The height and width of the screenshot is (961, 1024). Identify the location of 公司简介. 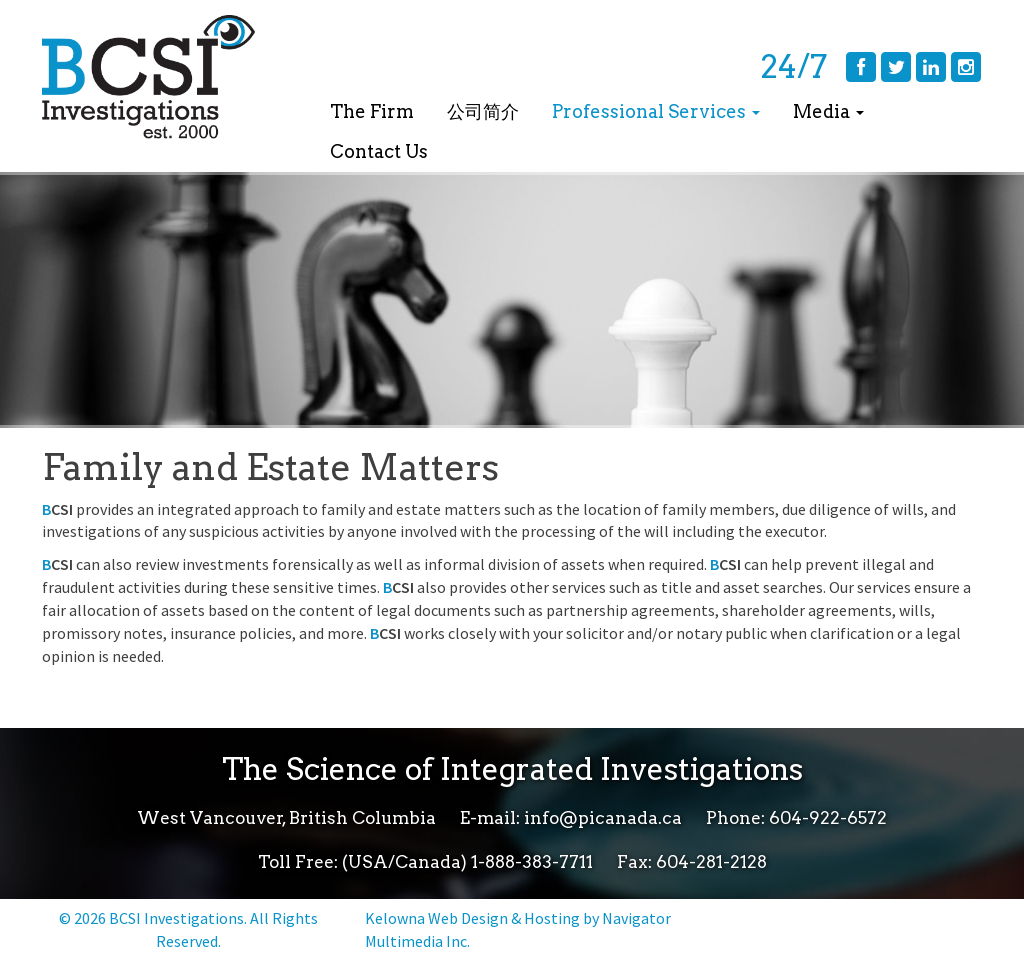
(483, 111).